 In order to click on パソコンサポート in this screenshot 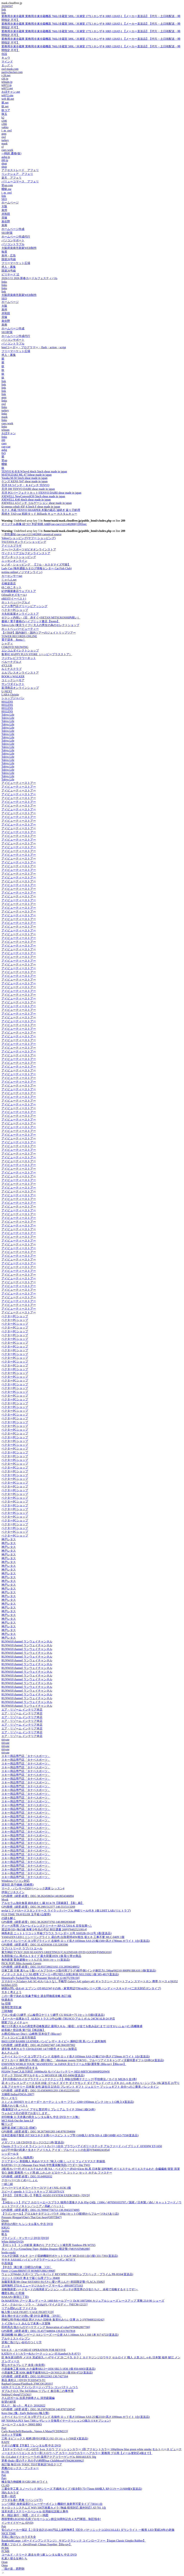, I will do `click(12, 240)`.